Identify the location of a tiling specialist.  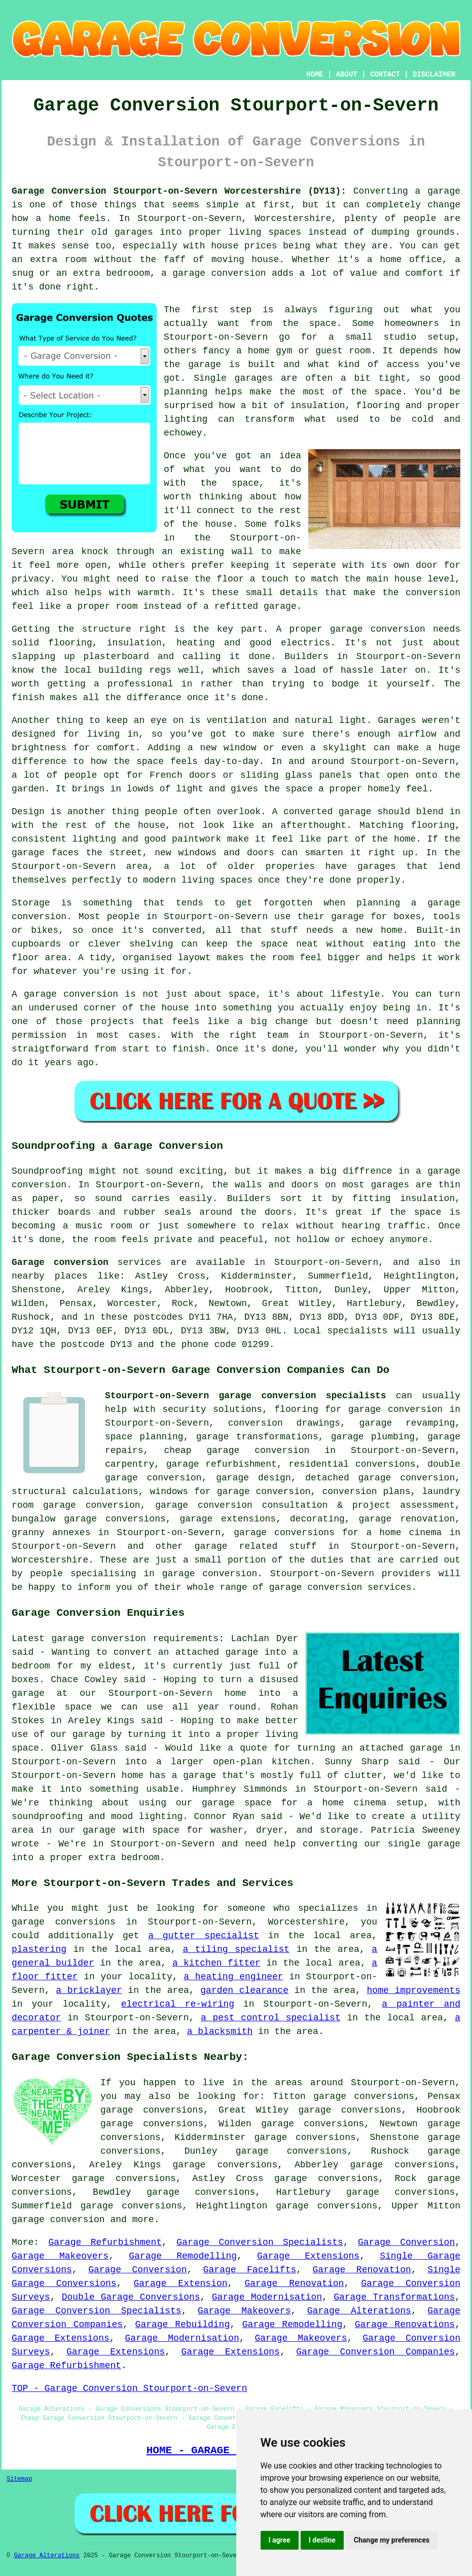
(236, 1949).